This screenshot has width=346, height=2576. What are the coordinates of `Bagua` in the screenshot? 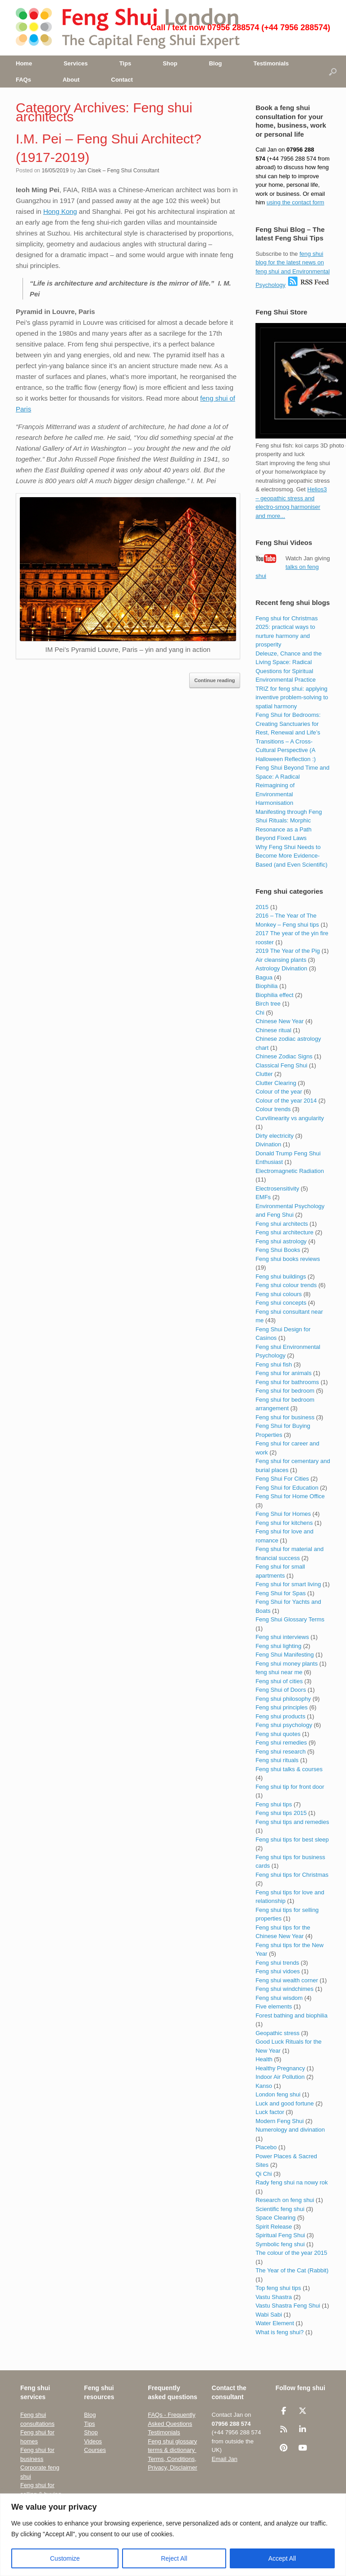 It's located at (264, 977).